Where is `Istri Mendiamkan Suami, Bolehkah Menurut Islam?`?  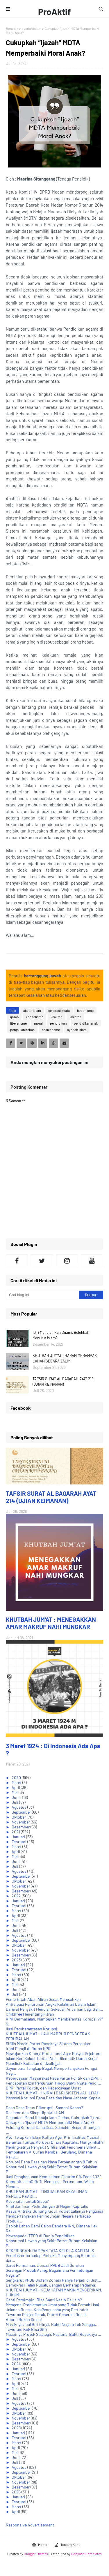
Istri Mendiamkan Suami, Bolehkah Menurut Islam? is located at coordinates (61, 1335).